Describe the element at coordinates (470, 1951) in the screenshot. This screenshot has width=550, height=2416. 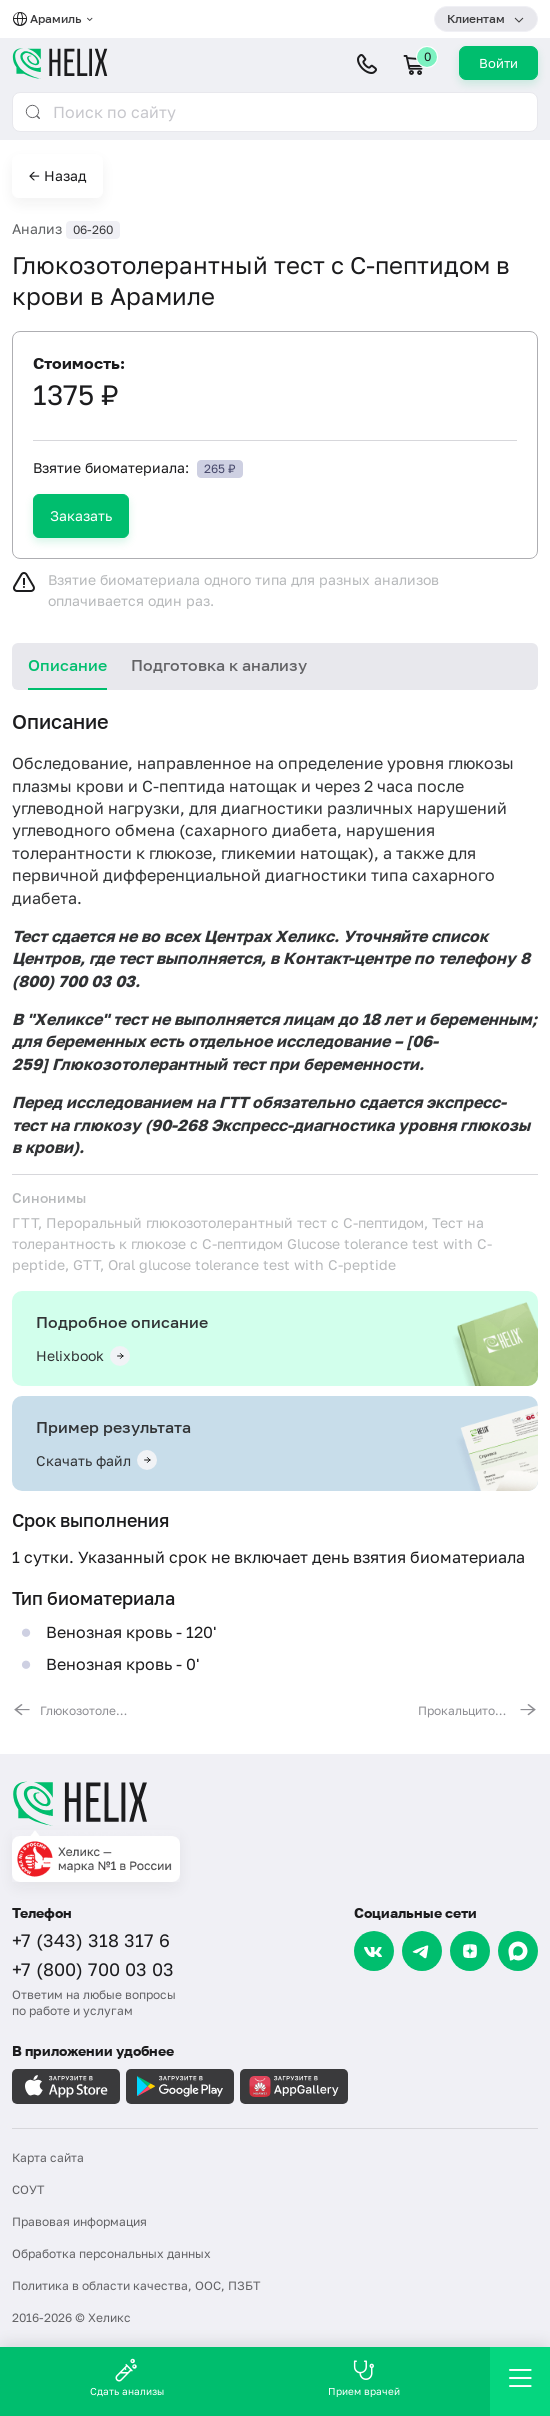
I see `[Dzen]` at that location.